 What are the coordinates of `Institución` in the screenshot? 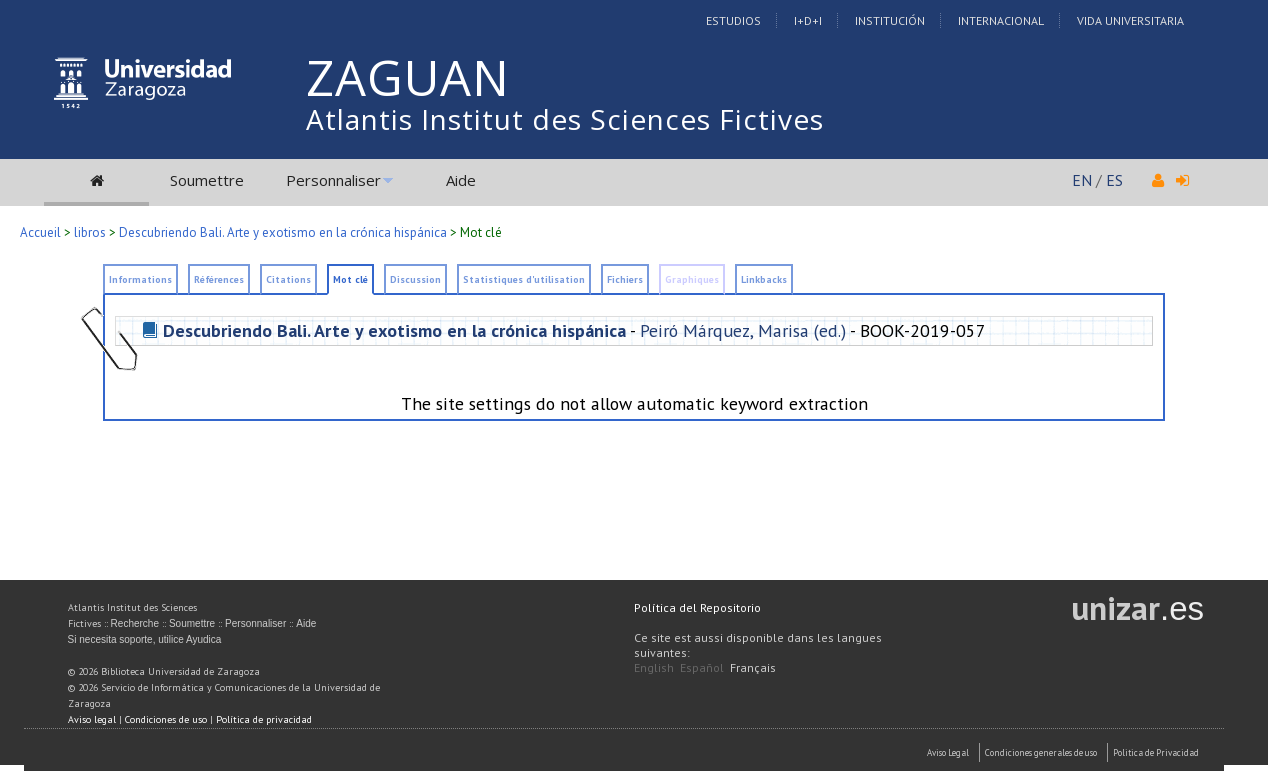 It's located at (890, 20).